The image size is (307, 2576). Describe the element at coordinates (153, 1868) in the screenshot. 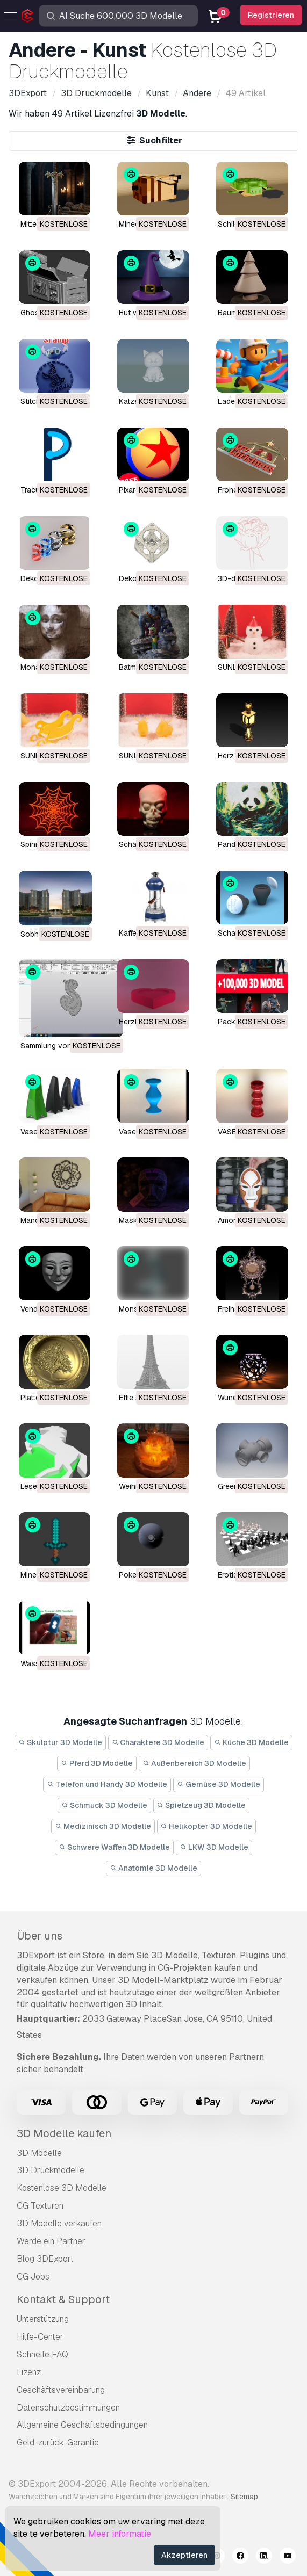

I see `Anatomie 3D Modelle` at that location.